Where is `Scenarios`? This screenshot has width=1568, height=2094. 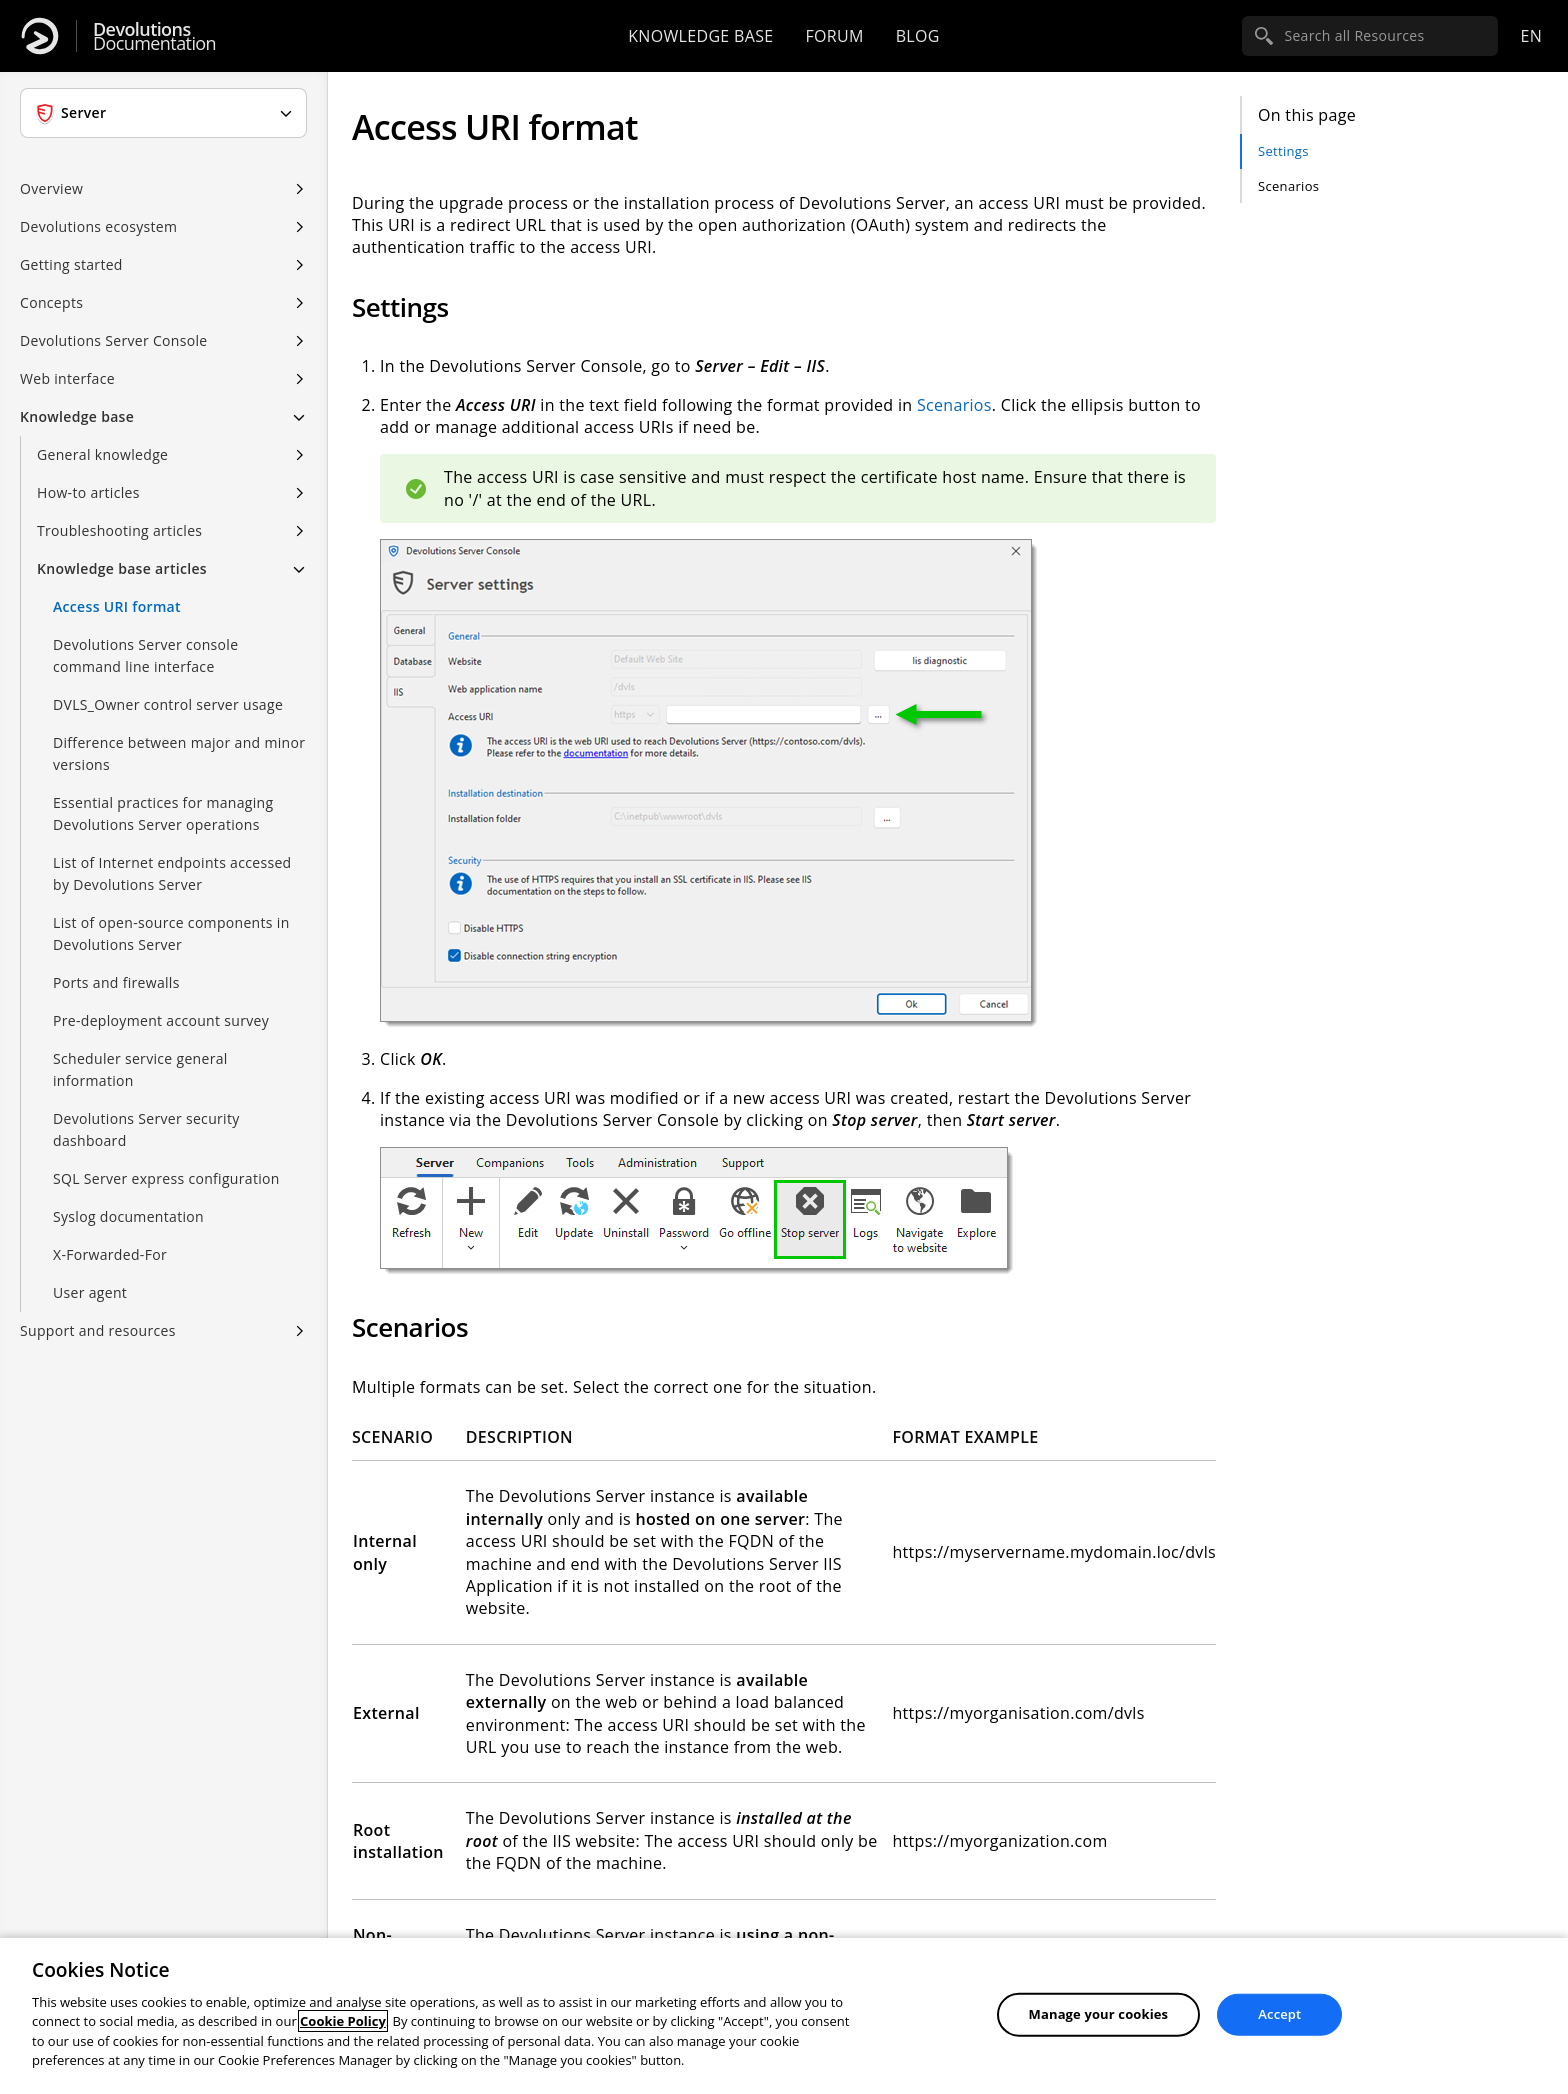 Scenarios is located at coordinates (1288, 186).